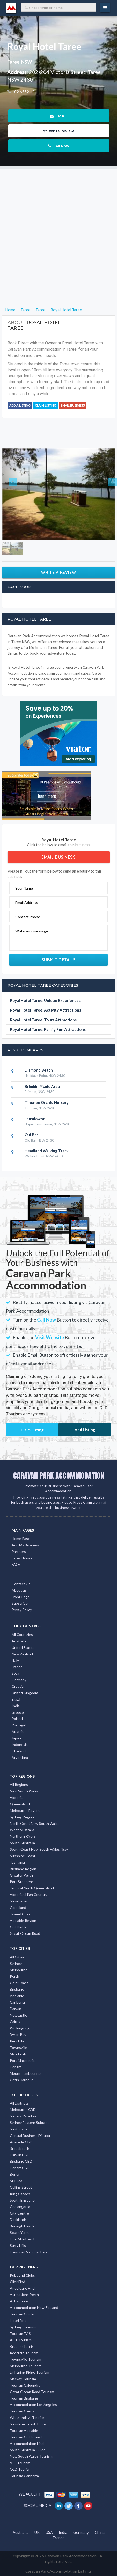 The image size is (117, 2576). I want to click on United States, so click(23, 1647).